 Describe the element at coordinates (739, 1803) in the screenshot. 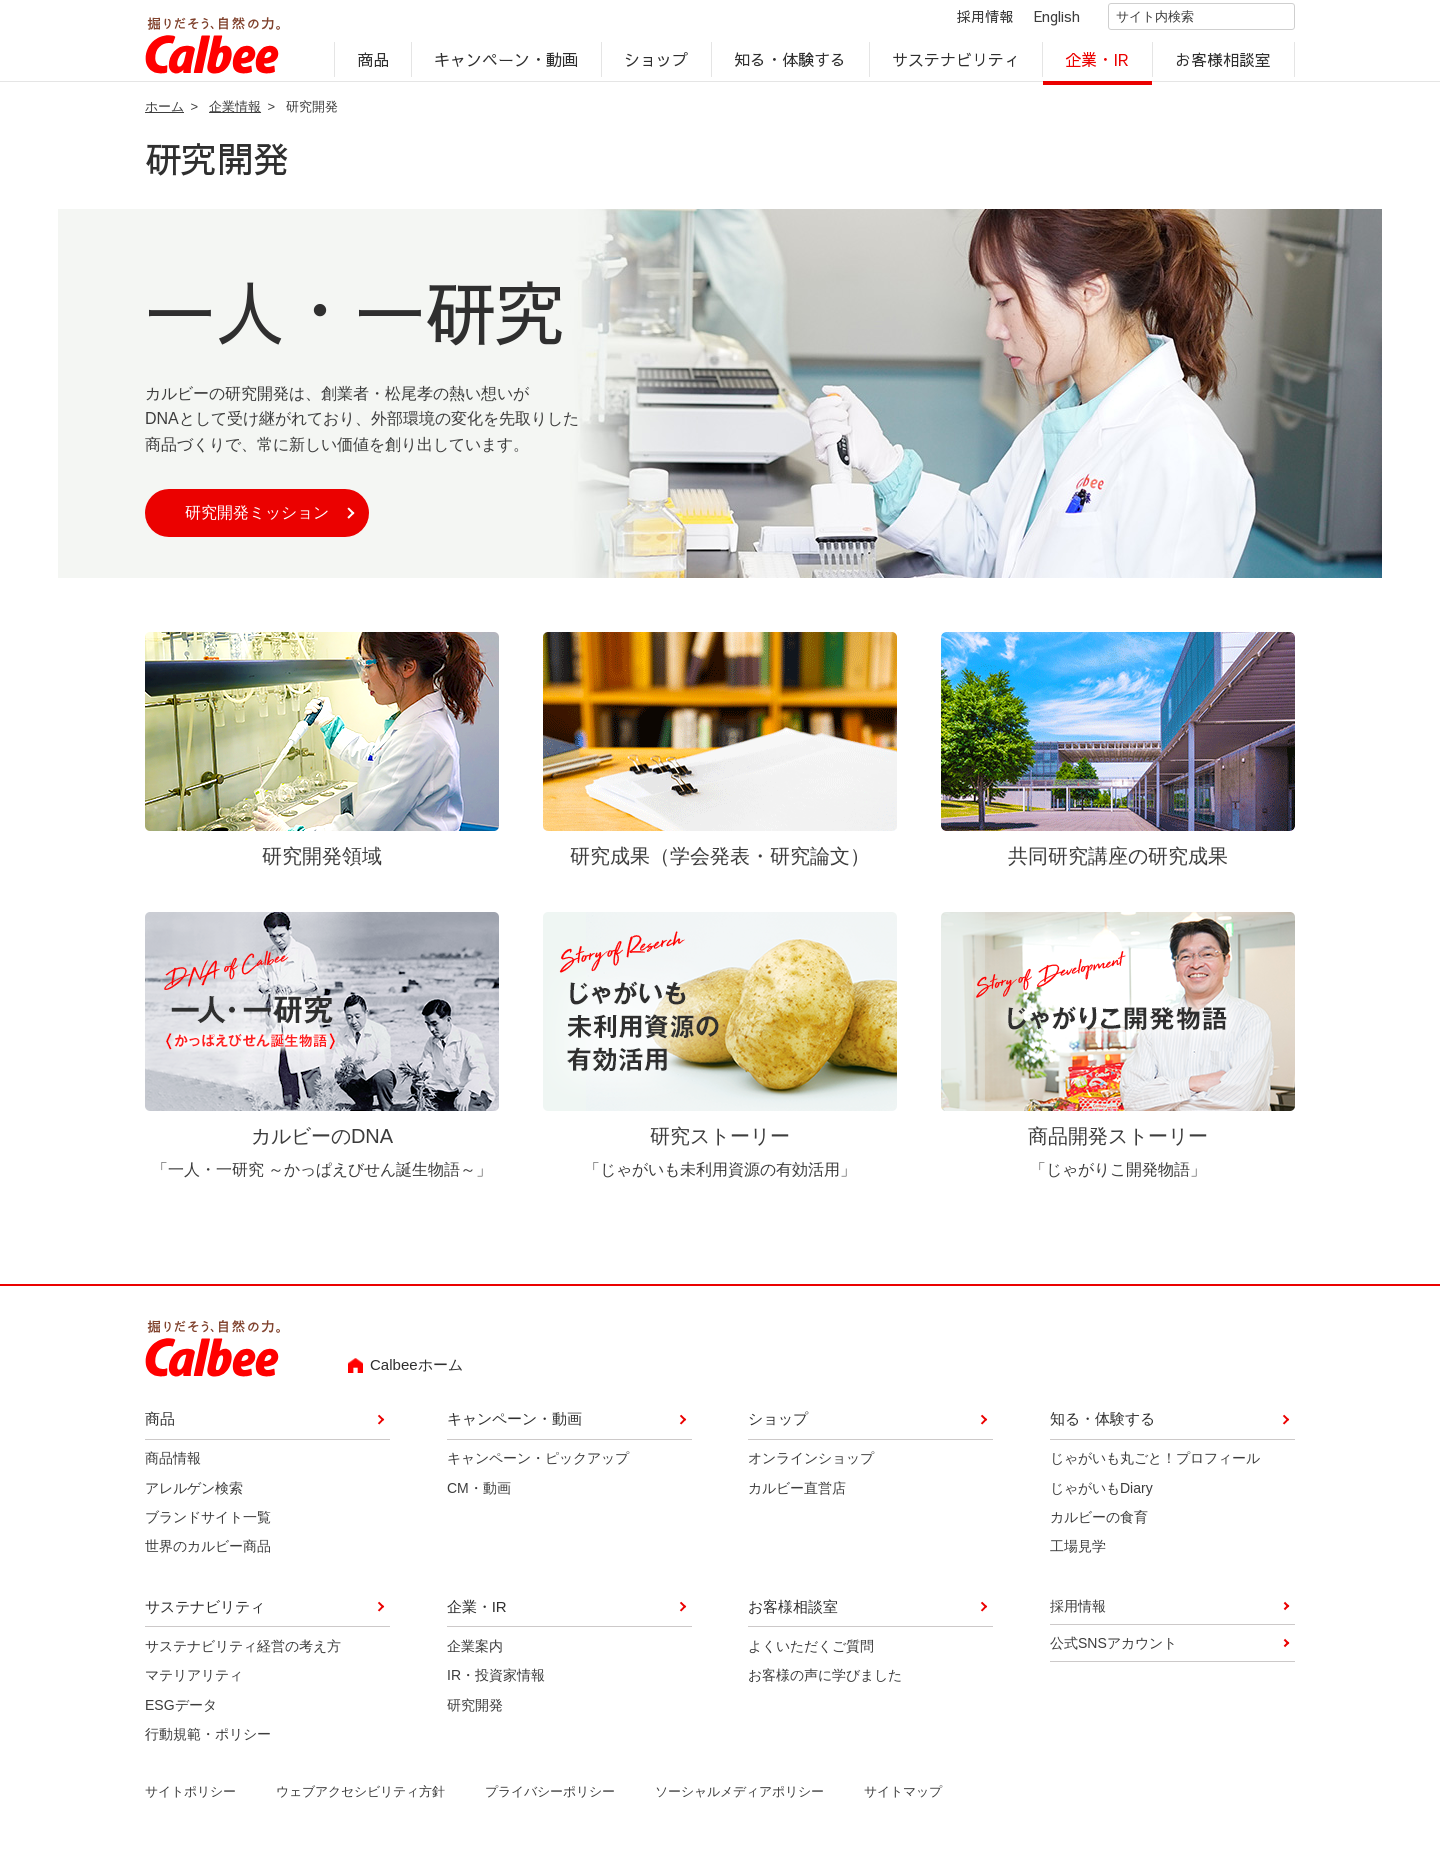

I see `ソーシャルメディアポリシー` at that location.